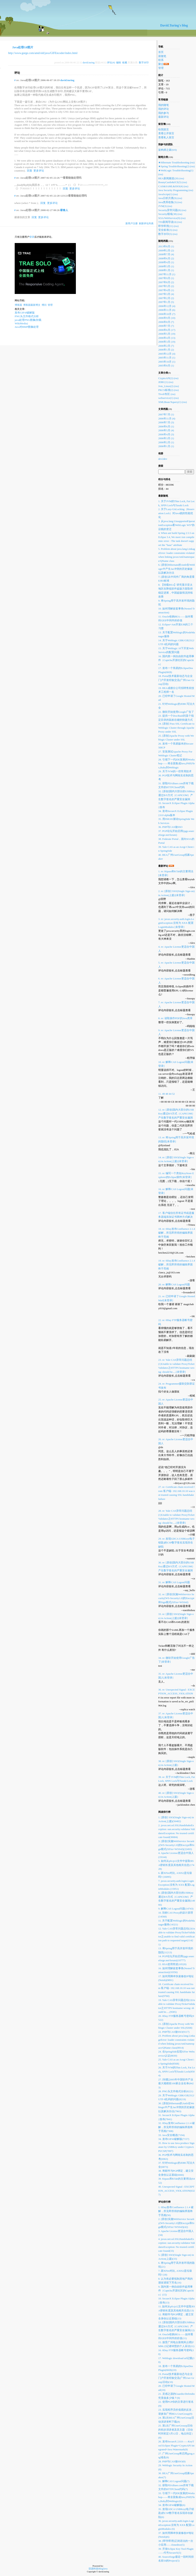 The image size is (196, 2576). I want to click on 2006年10月 (7), so click(166, 314).